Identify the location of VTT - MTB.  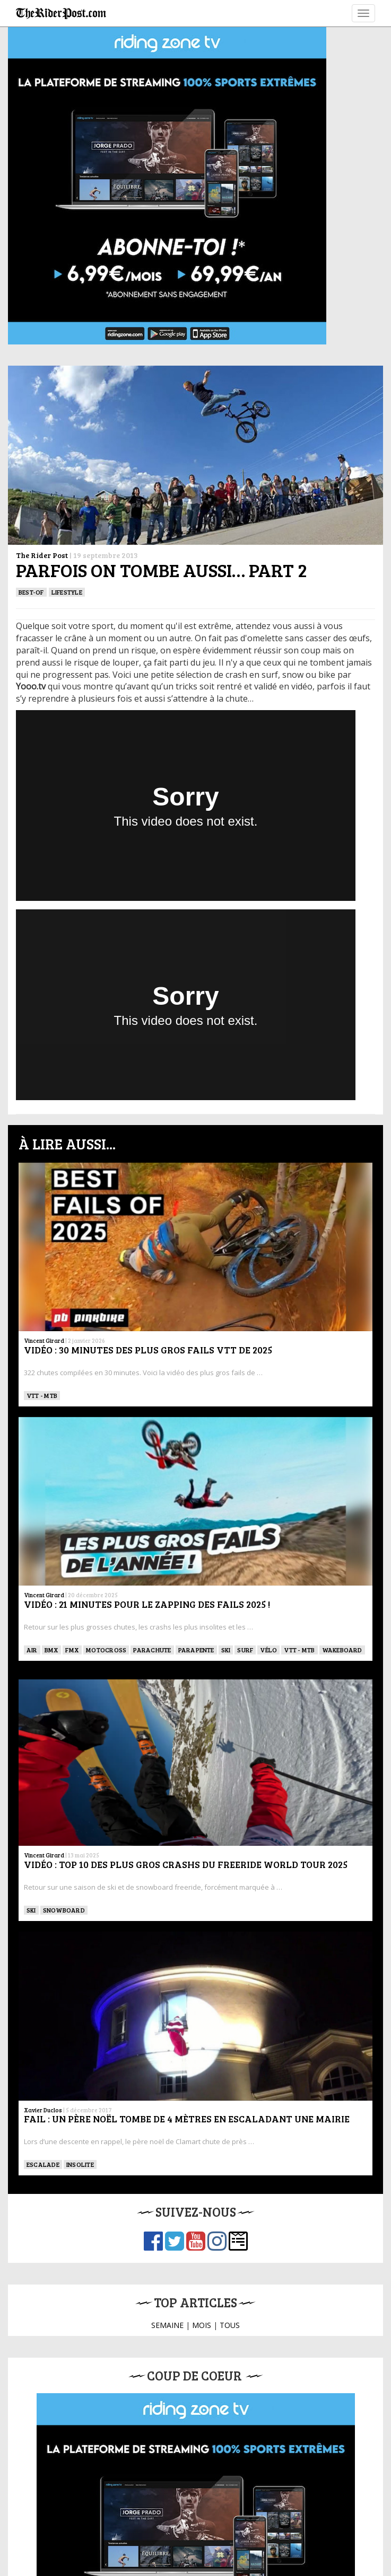
(42, 1395).